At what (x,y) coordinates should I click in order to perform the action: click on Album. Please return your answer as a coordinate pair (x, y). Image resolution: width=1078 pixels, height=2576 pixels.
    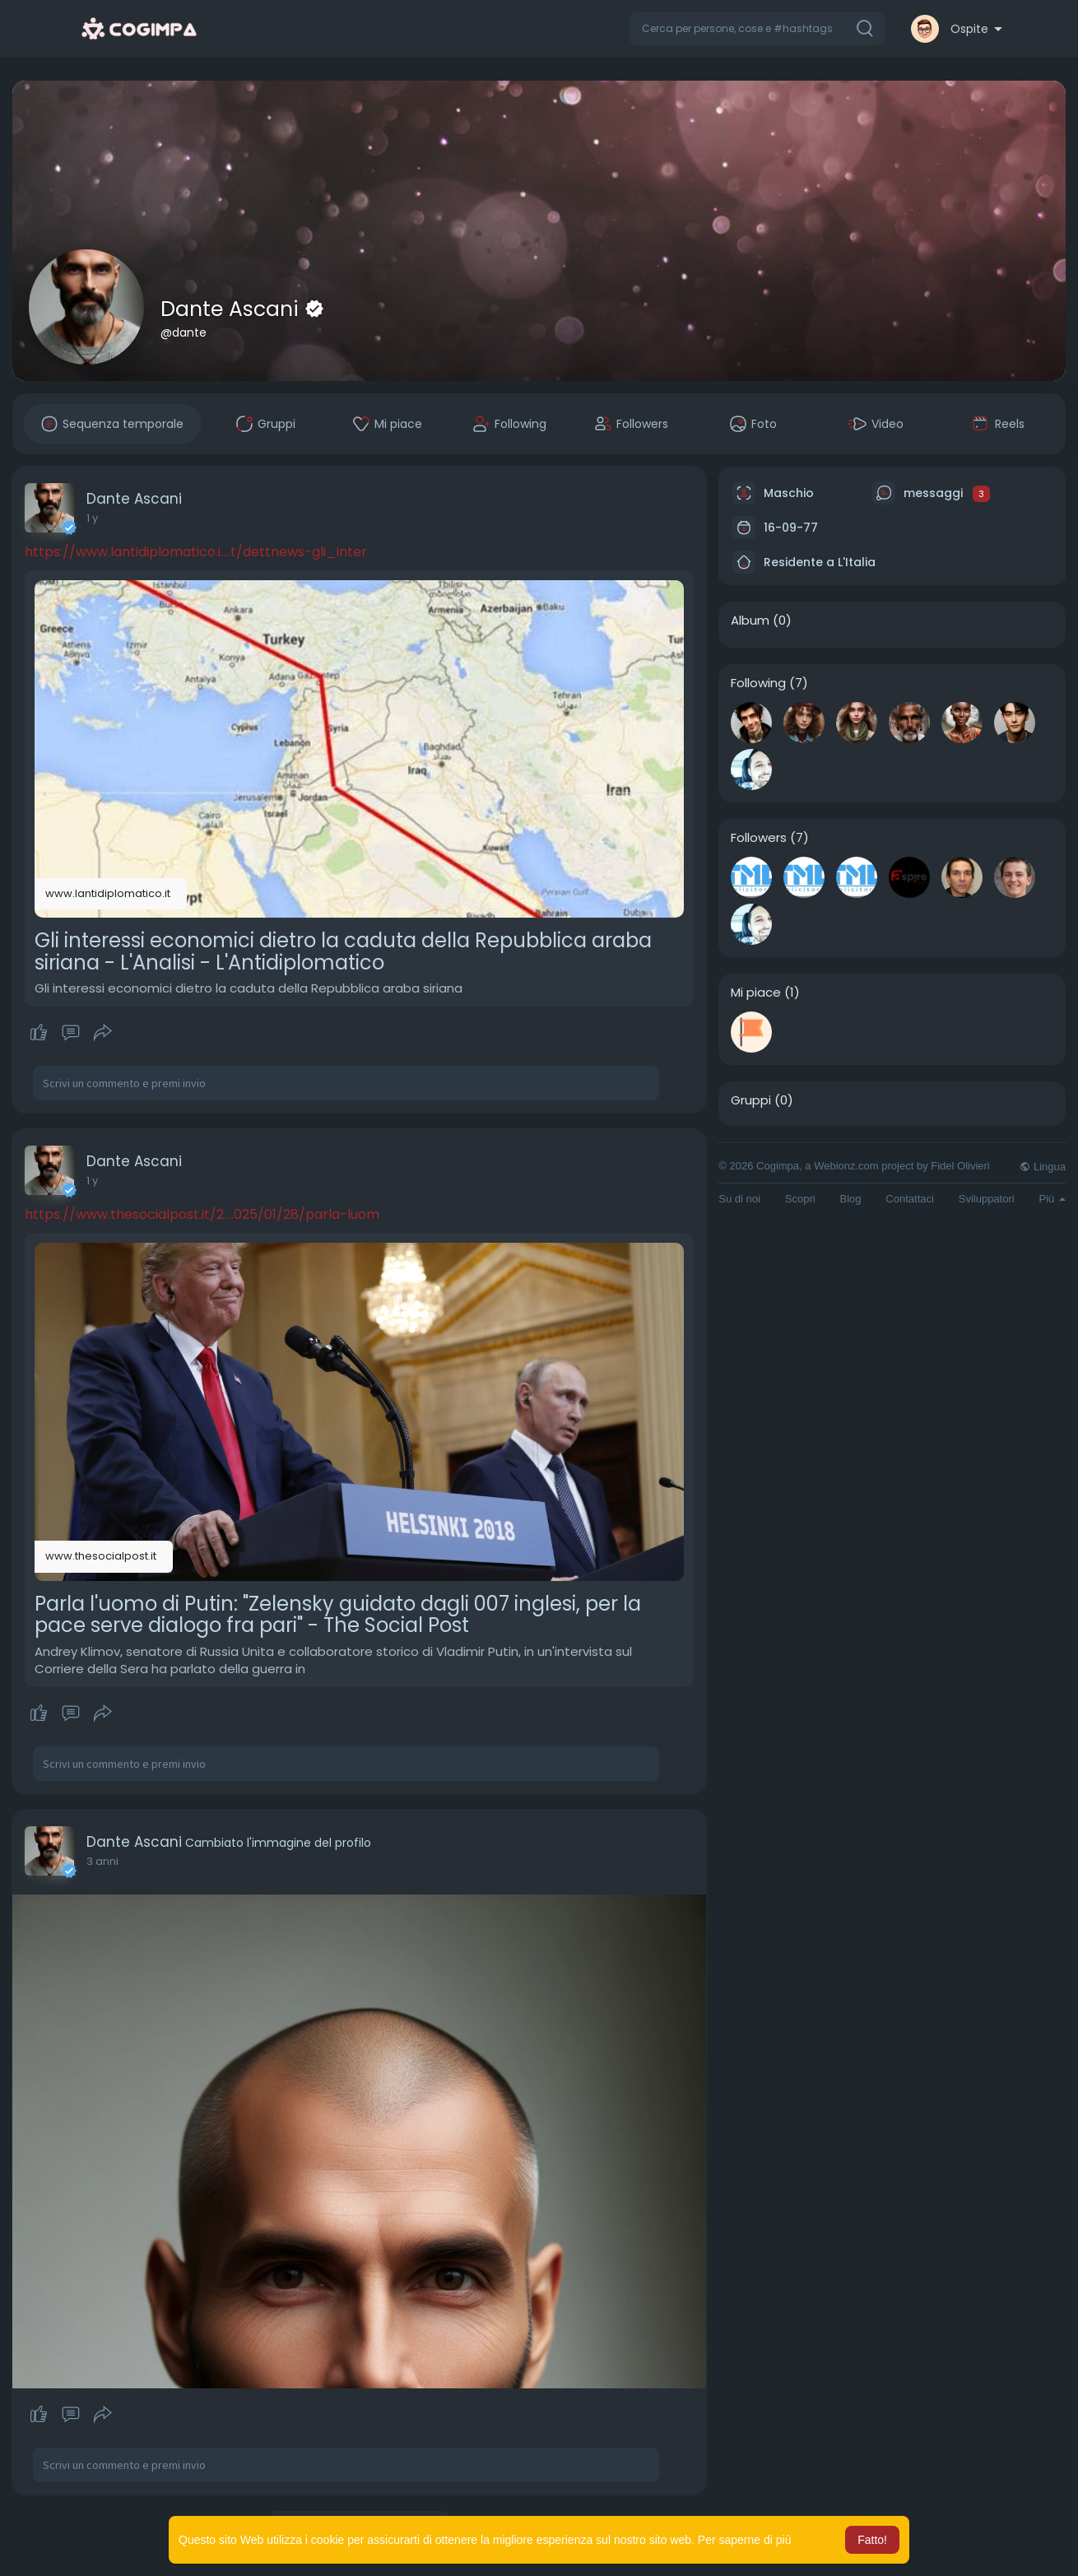
    Looking at the image, I should click on (750, 620).